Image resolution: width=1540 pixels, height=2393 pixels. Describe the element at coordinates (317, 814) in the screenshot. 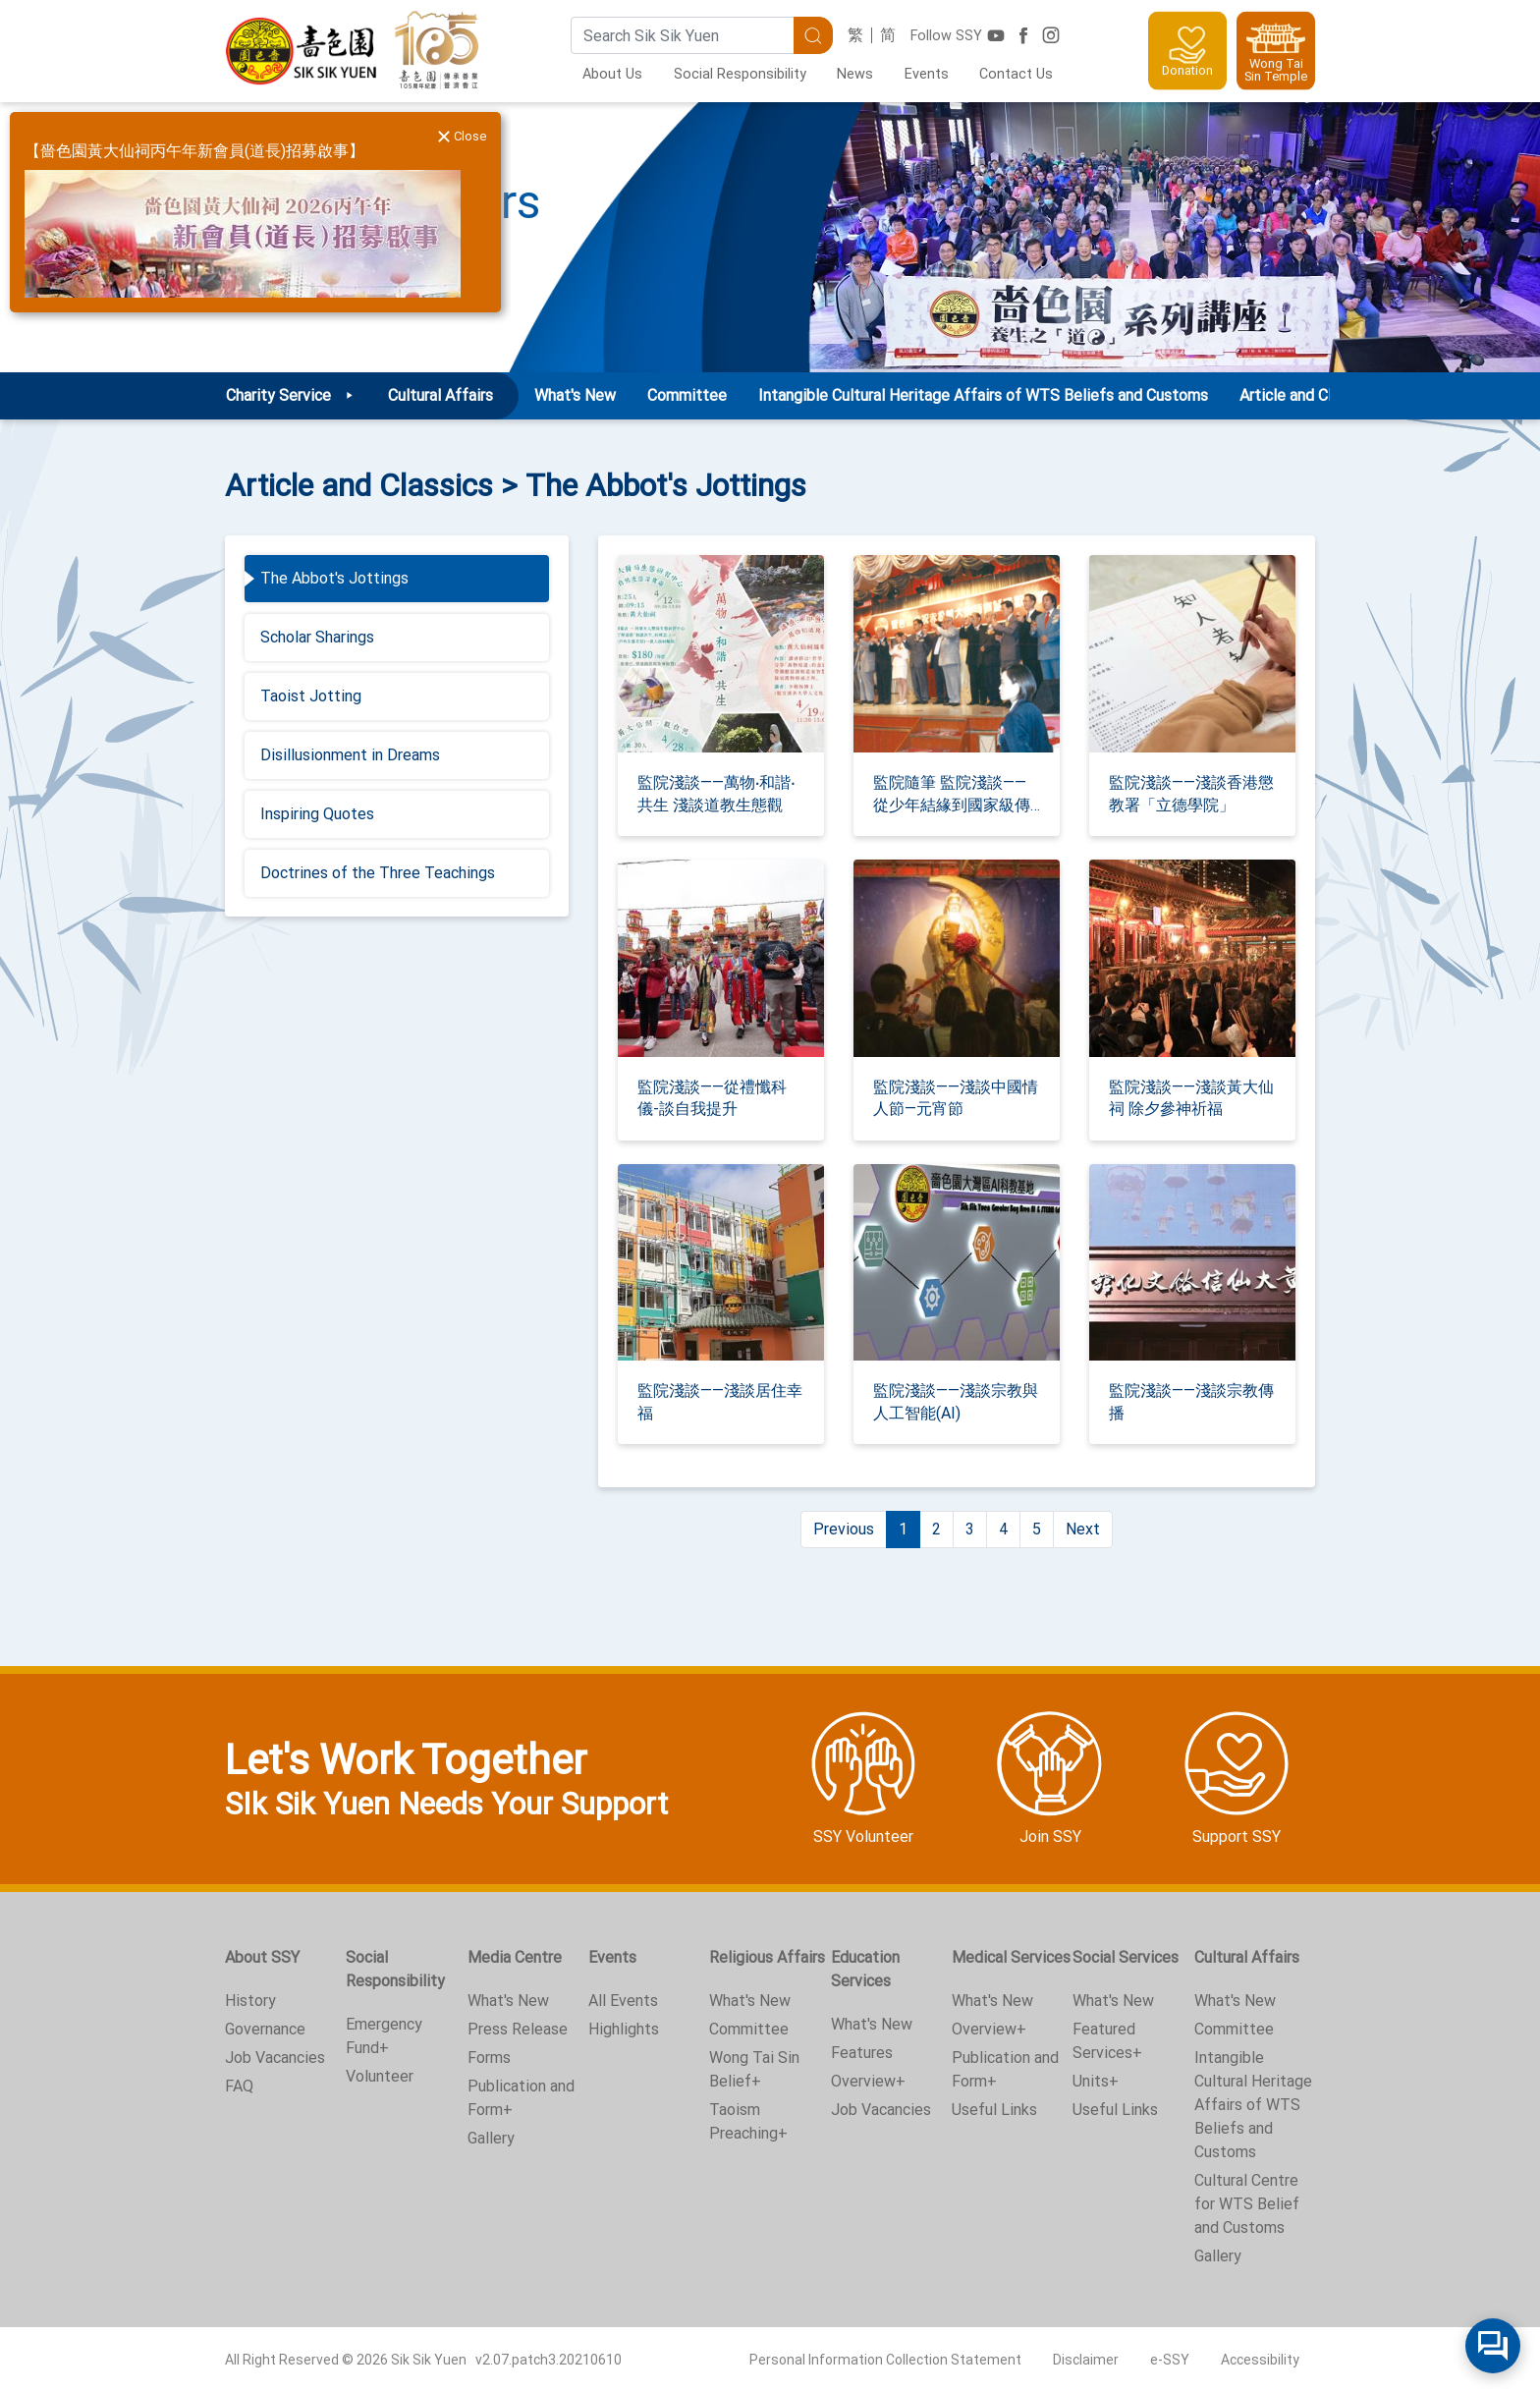

I see `Inspiring Quotes` at that location.